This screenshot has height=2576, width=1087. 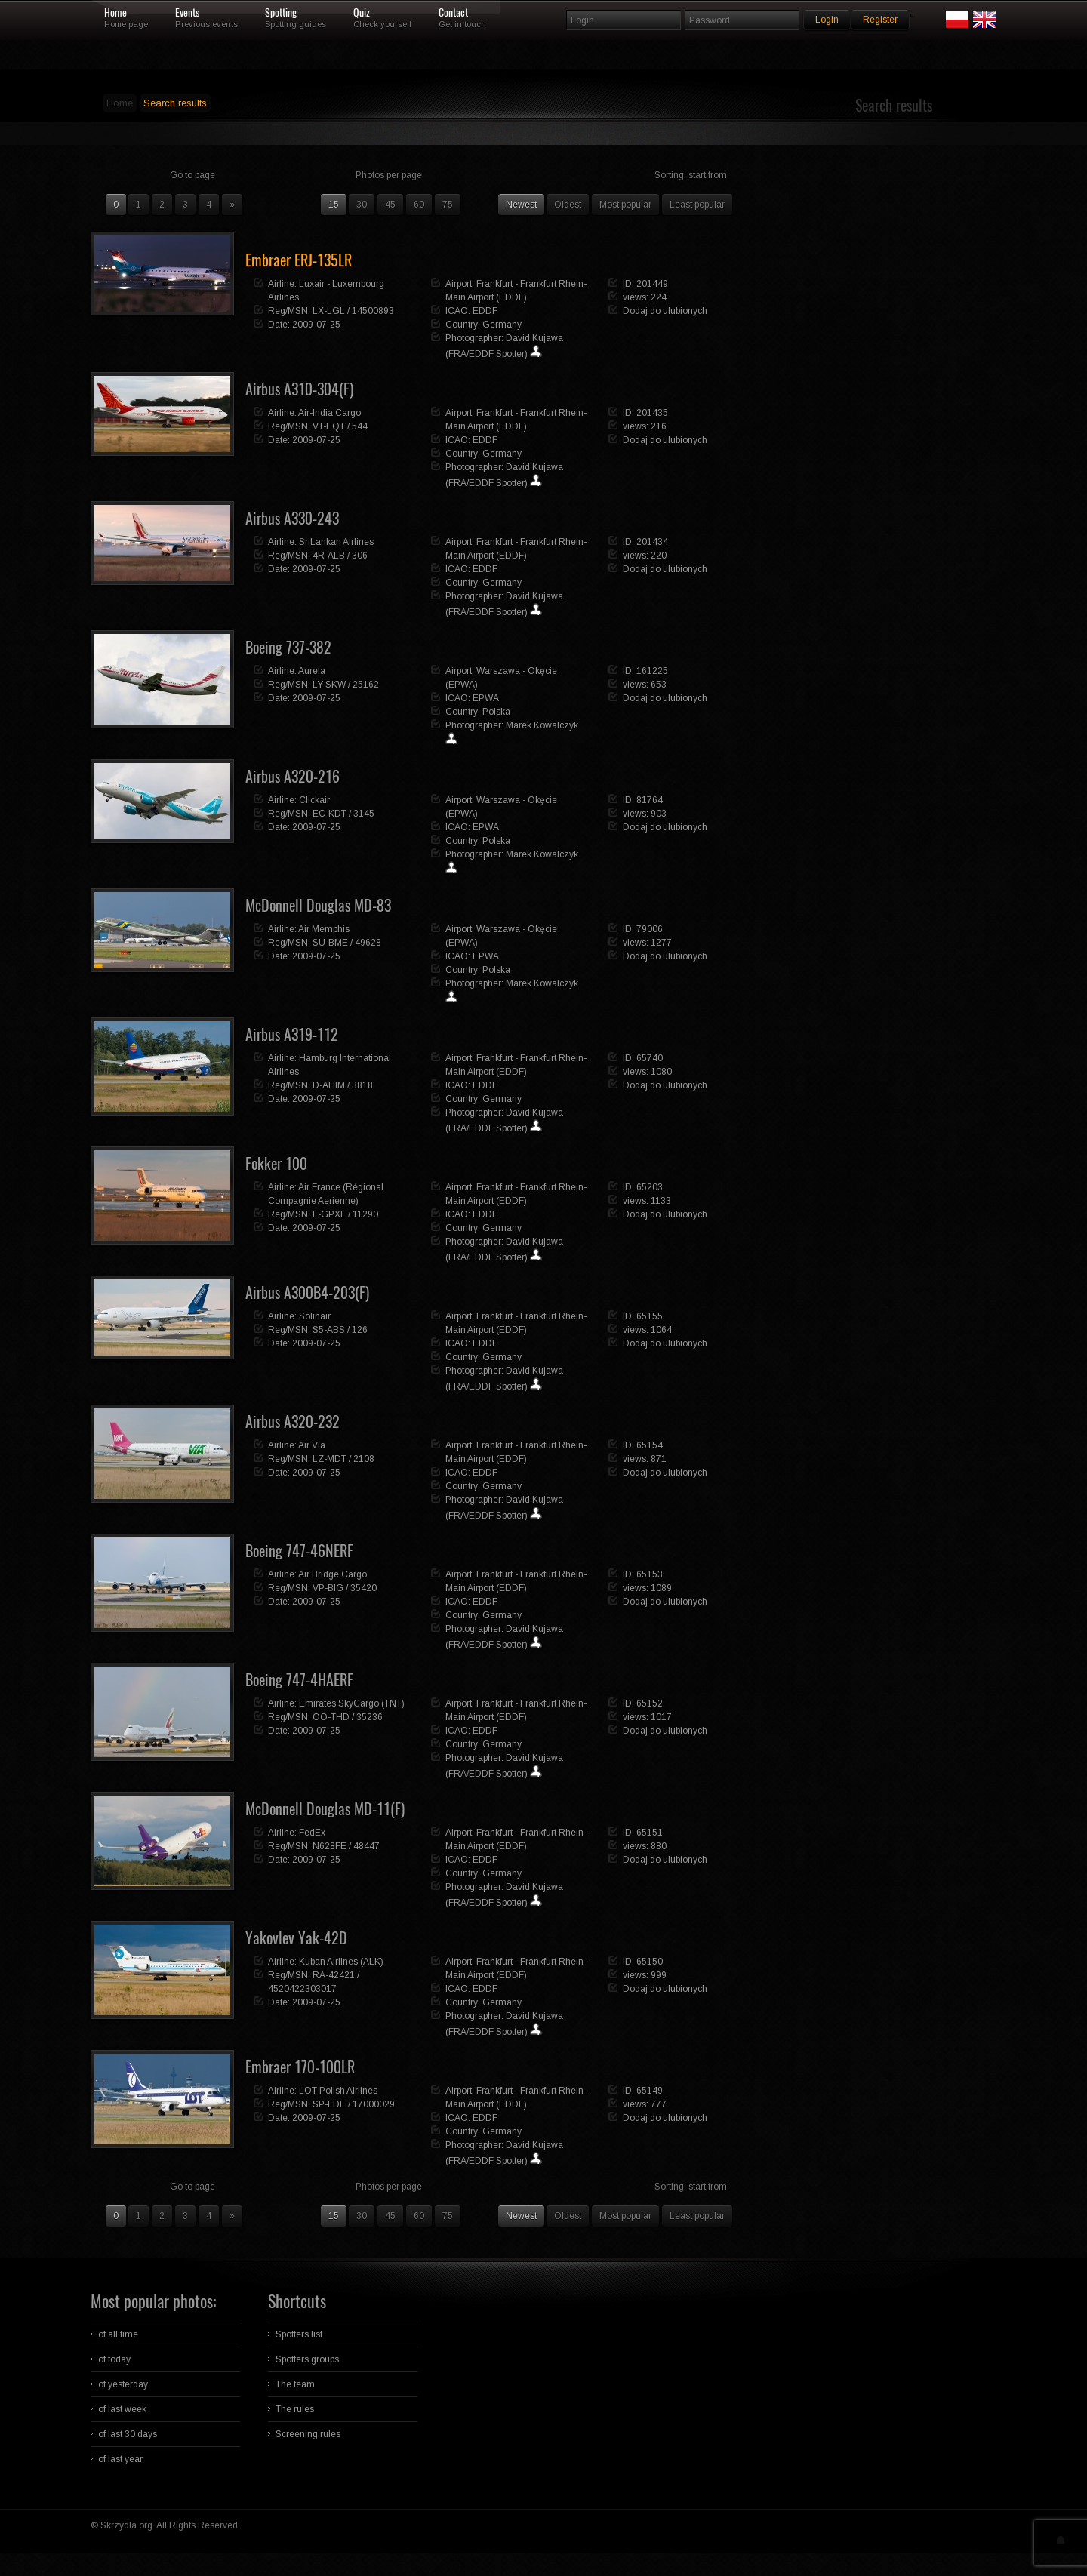 I want to click on EDDF, so click(x=485, y=311).